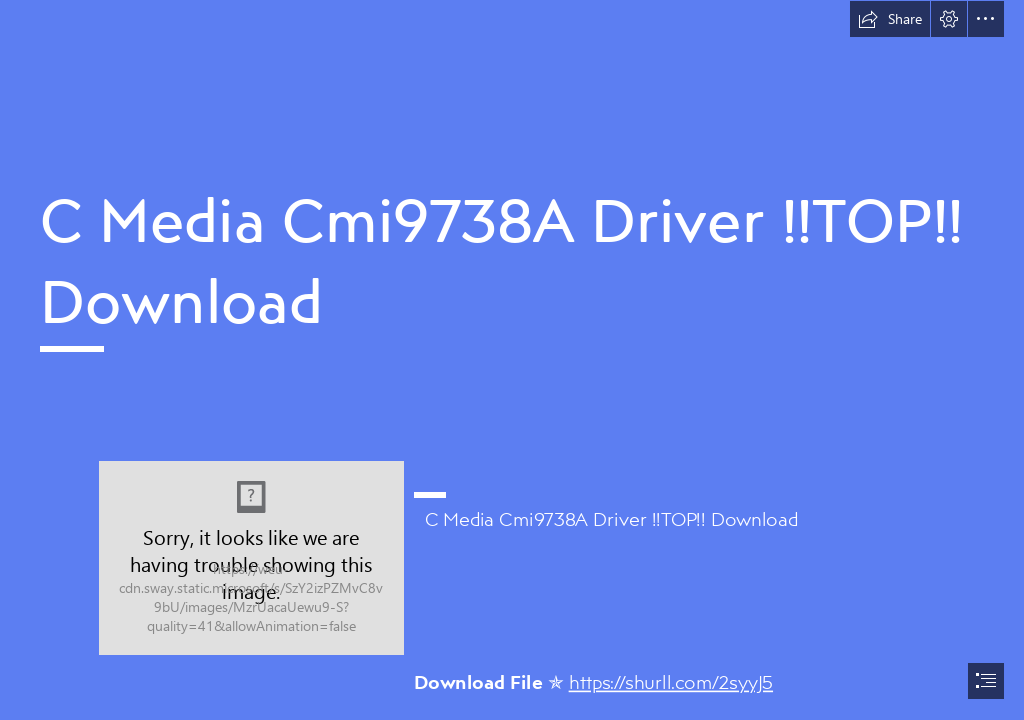 The width and height of the screenshot is (1024, 720). Describe the element at coordinates (251, 558) in the screenshot. I see `[C-Media-Cmi9738A-Driver-TOP-Download.jpg]` at that location.